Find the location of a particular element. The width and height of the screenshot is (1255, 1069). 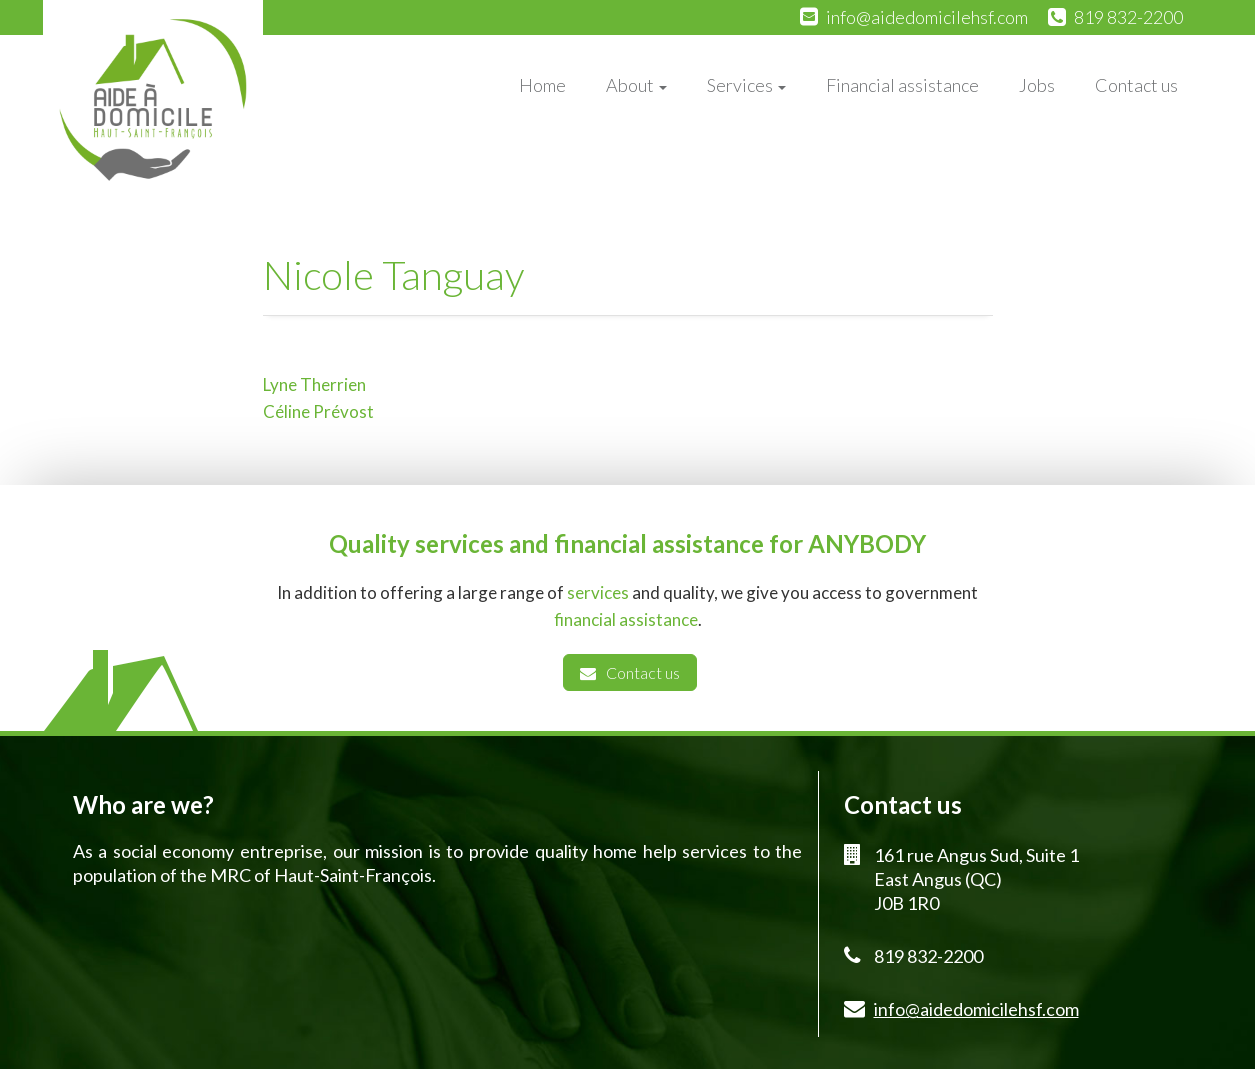

Céline Prévost is located at coordinates (318, 411).